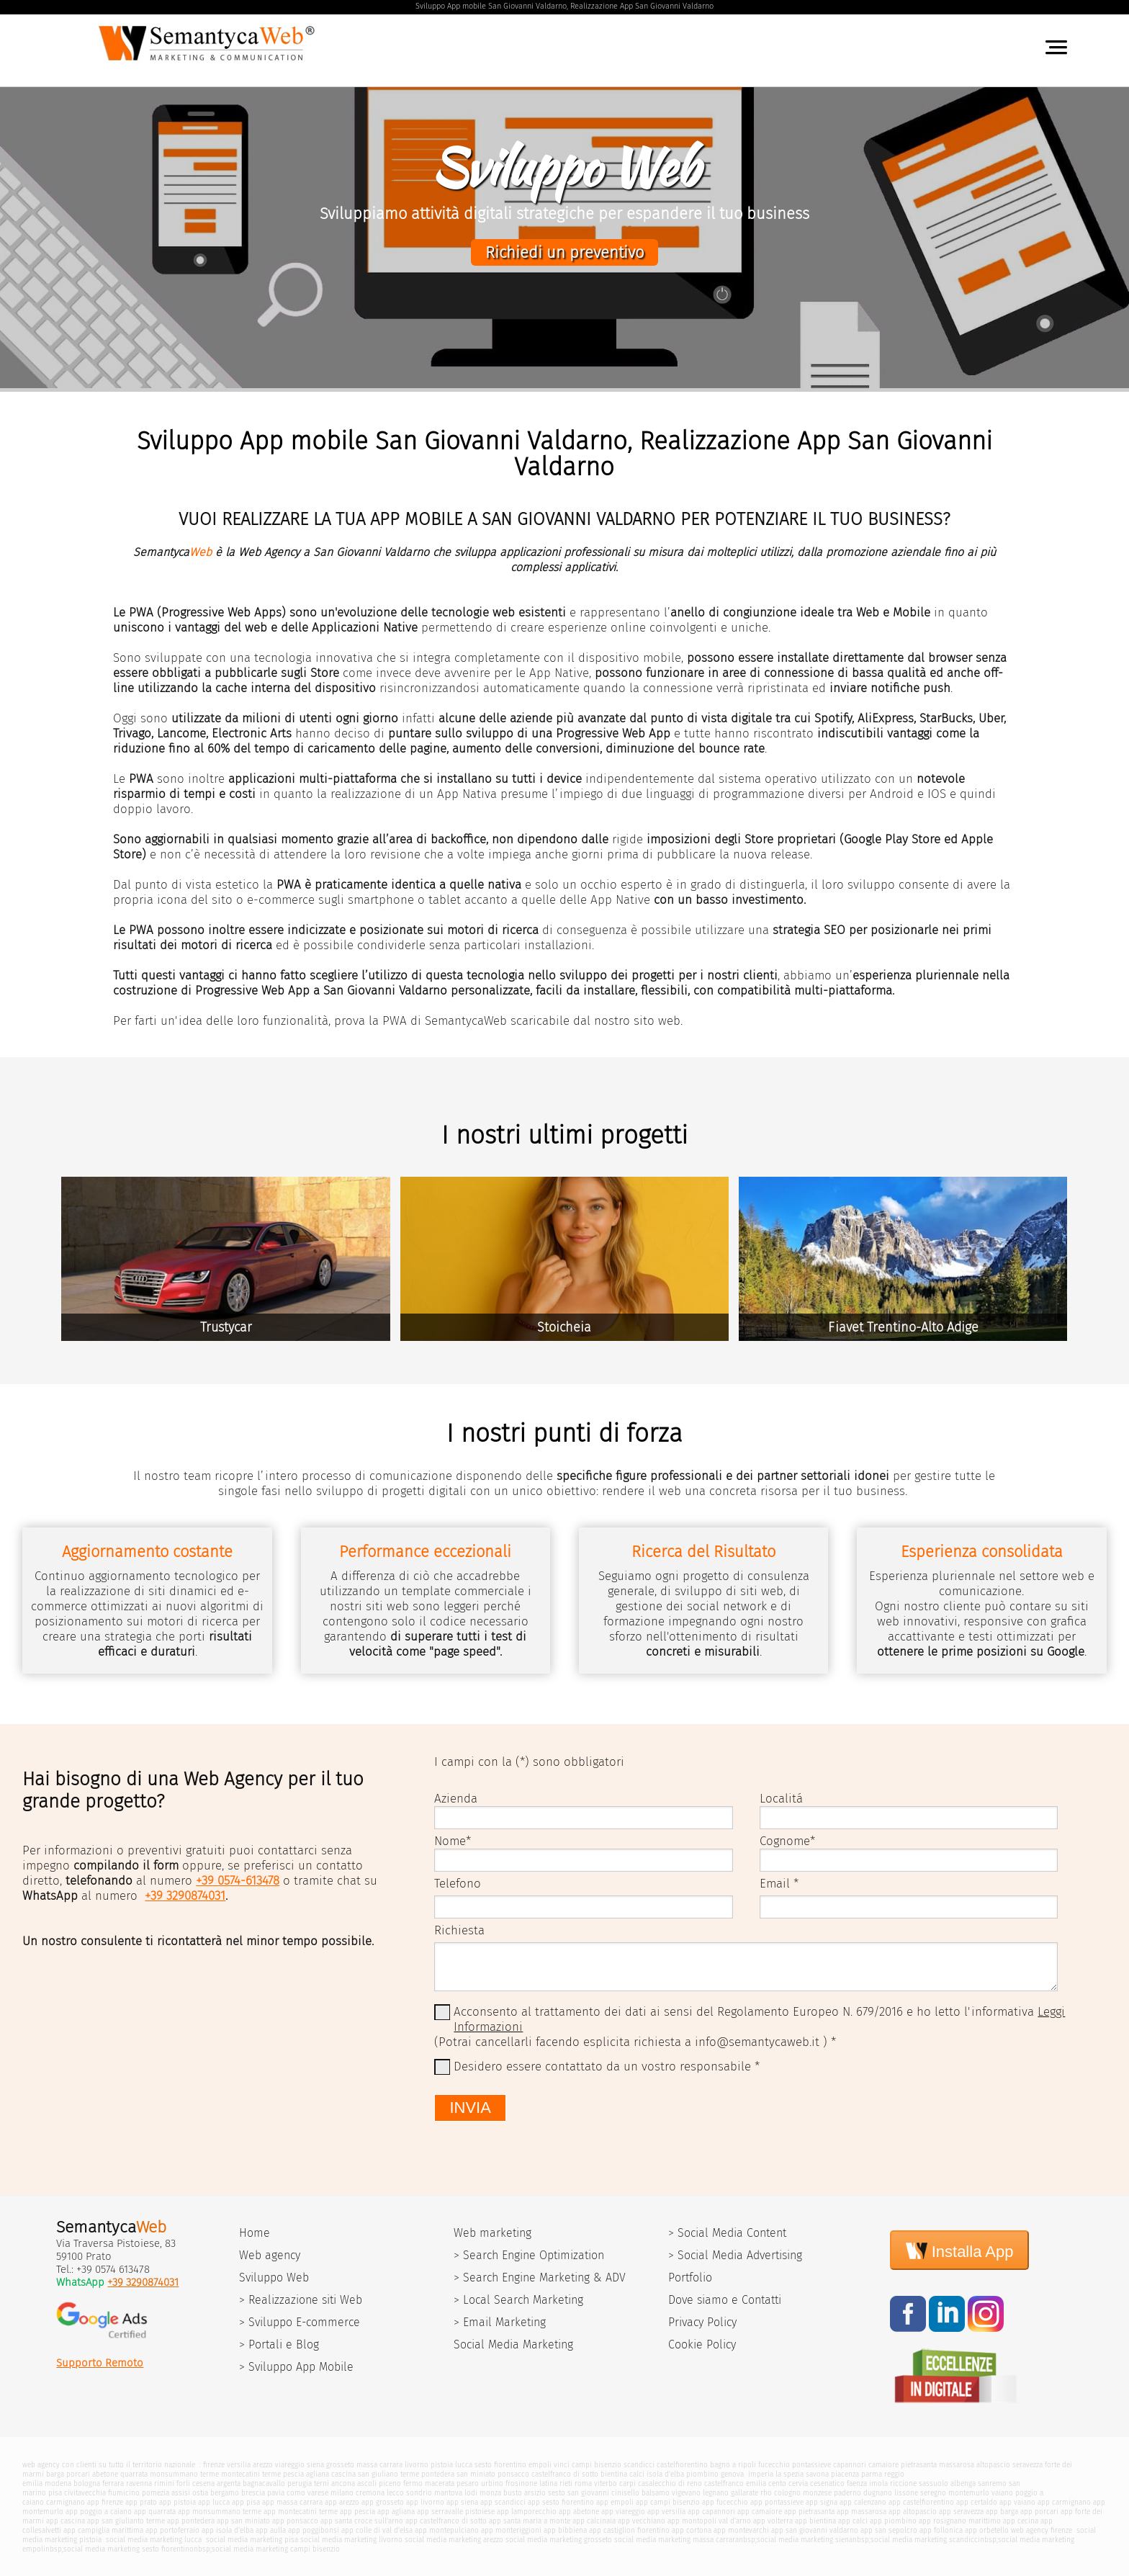 The width and height of the screenshot is (1129, 2576). Describe the element at coordinates (55, 2493) in the screenshot. I see `pisa` at that location.